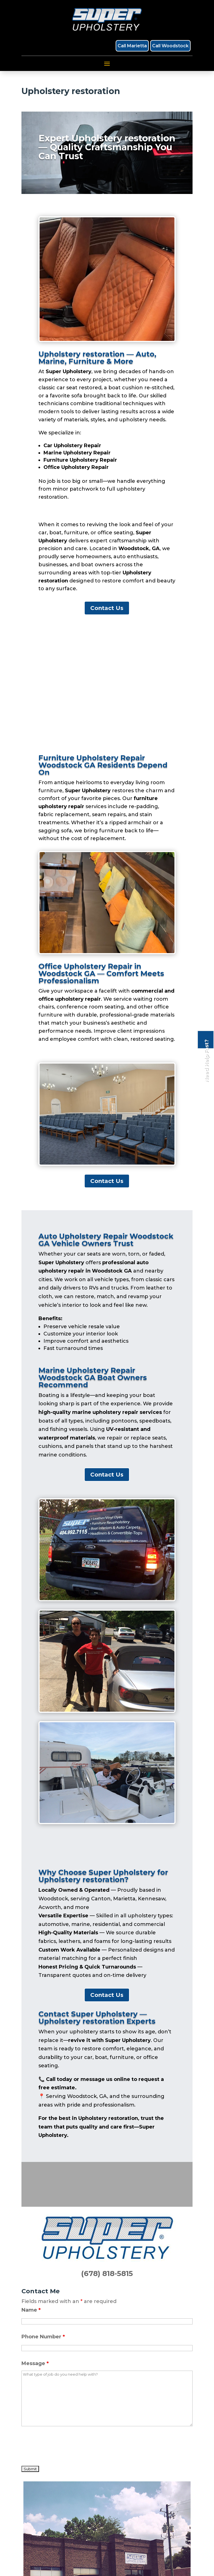 Image resolution: width=214 pixels, height=2576 pixels. What do you see at coordinates (107, 2273) in the screenshot?
I see `(678) 818-5815` at bounding box center [107, 2273].